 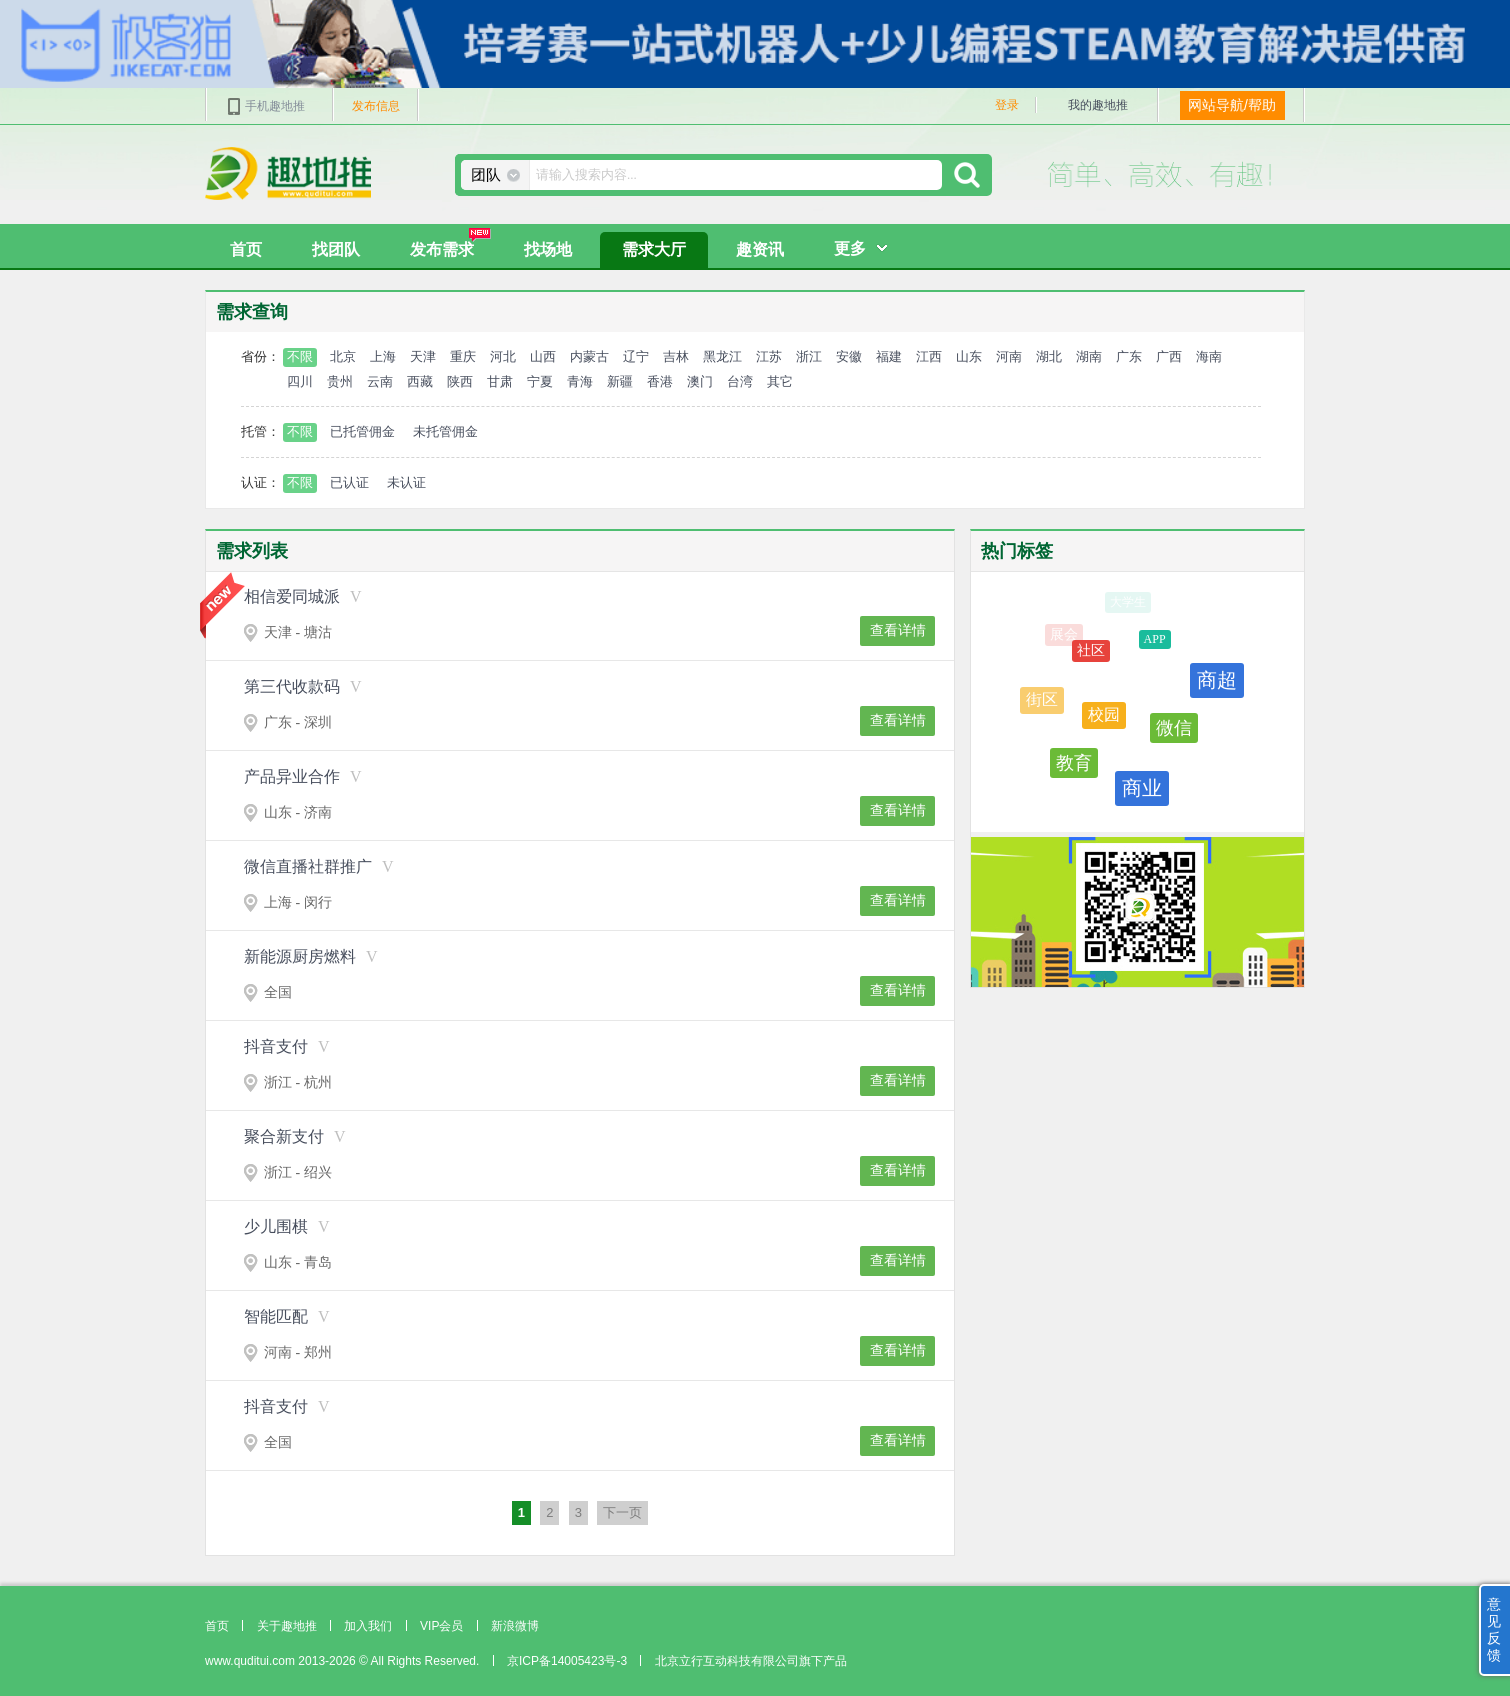 What do you see at coordinates (620, 381) in the screenshot?
I see `新疆` at bounding box center [620, 381].